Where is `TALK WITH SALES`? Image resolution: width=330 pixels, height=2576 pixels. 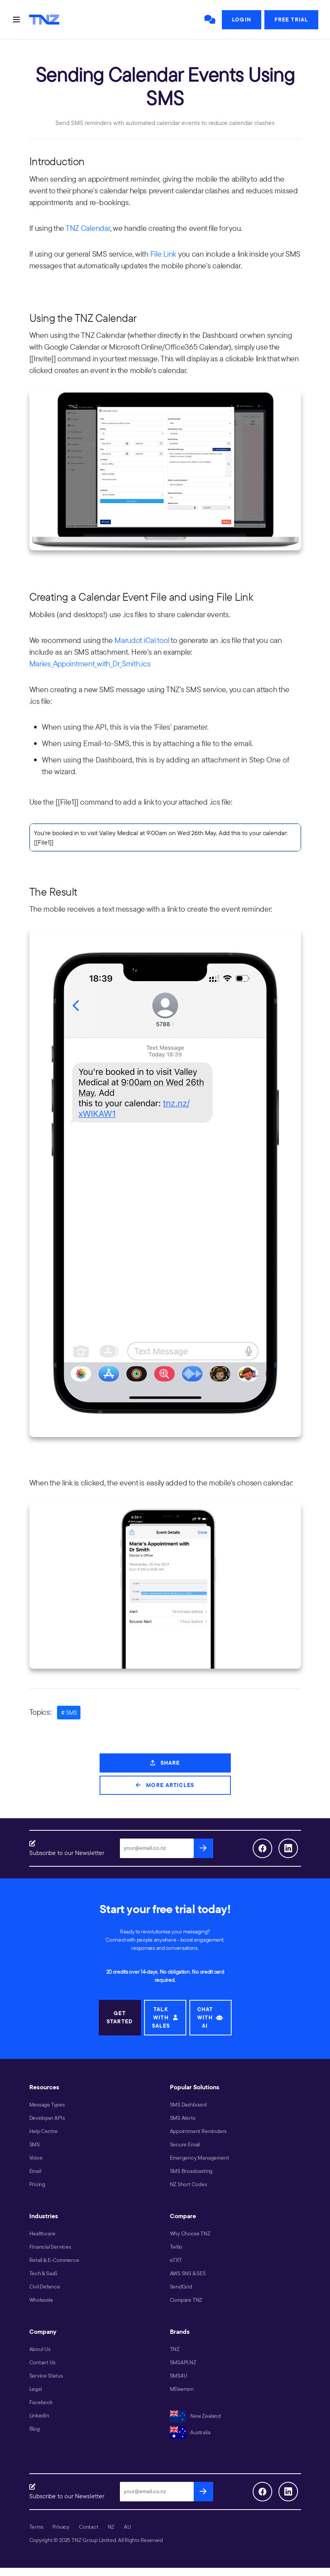 TALK WITH SALES is located at coordinates (165, 2017).